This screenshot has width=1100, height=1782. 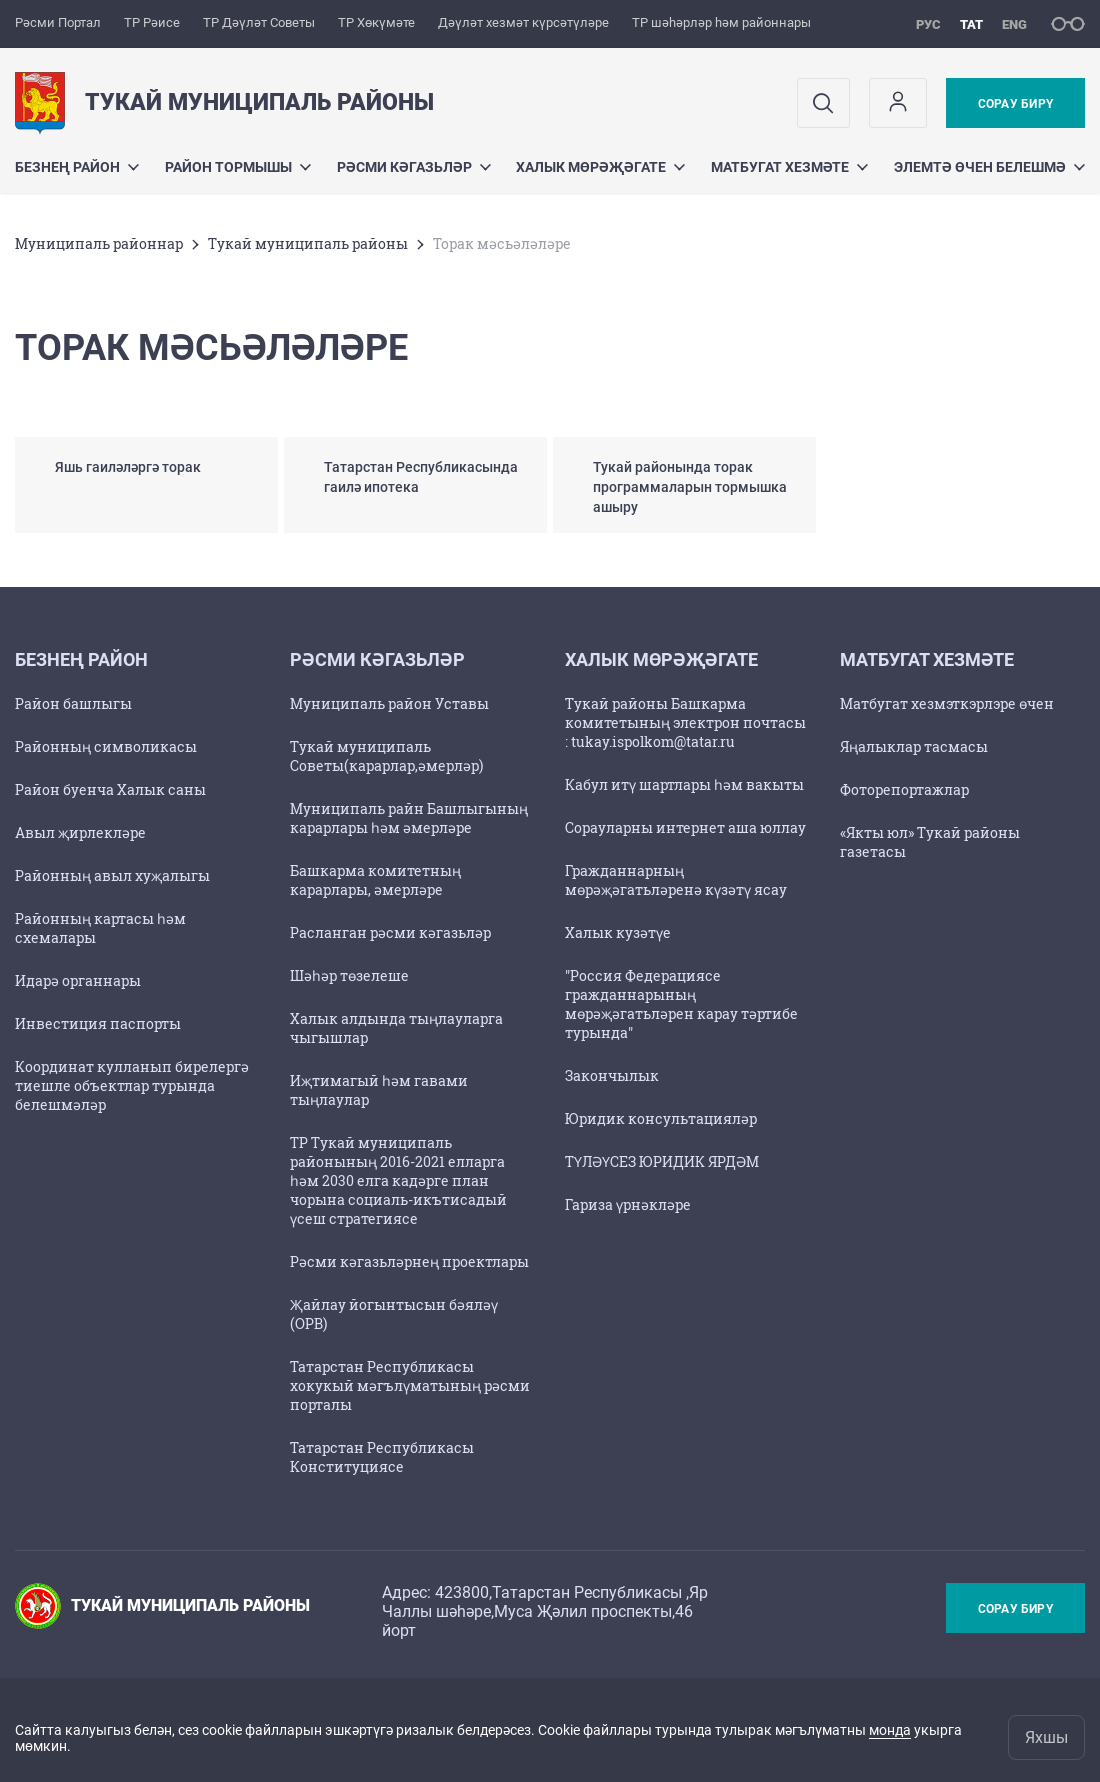 I want to click on Яңалыклар тасмасы, so click(x=914, y=746).